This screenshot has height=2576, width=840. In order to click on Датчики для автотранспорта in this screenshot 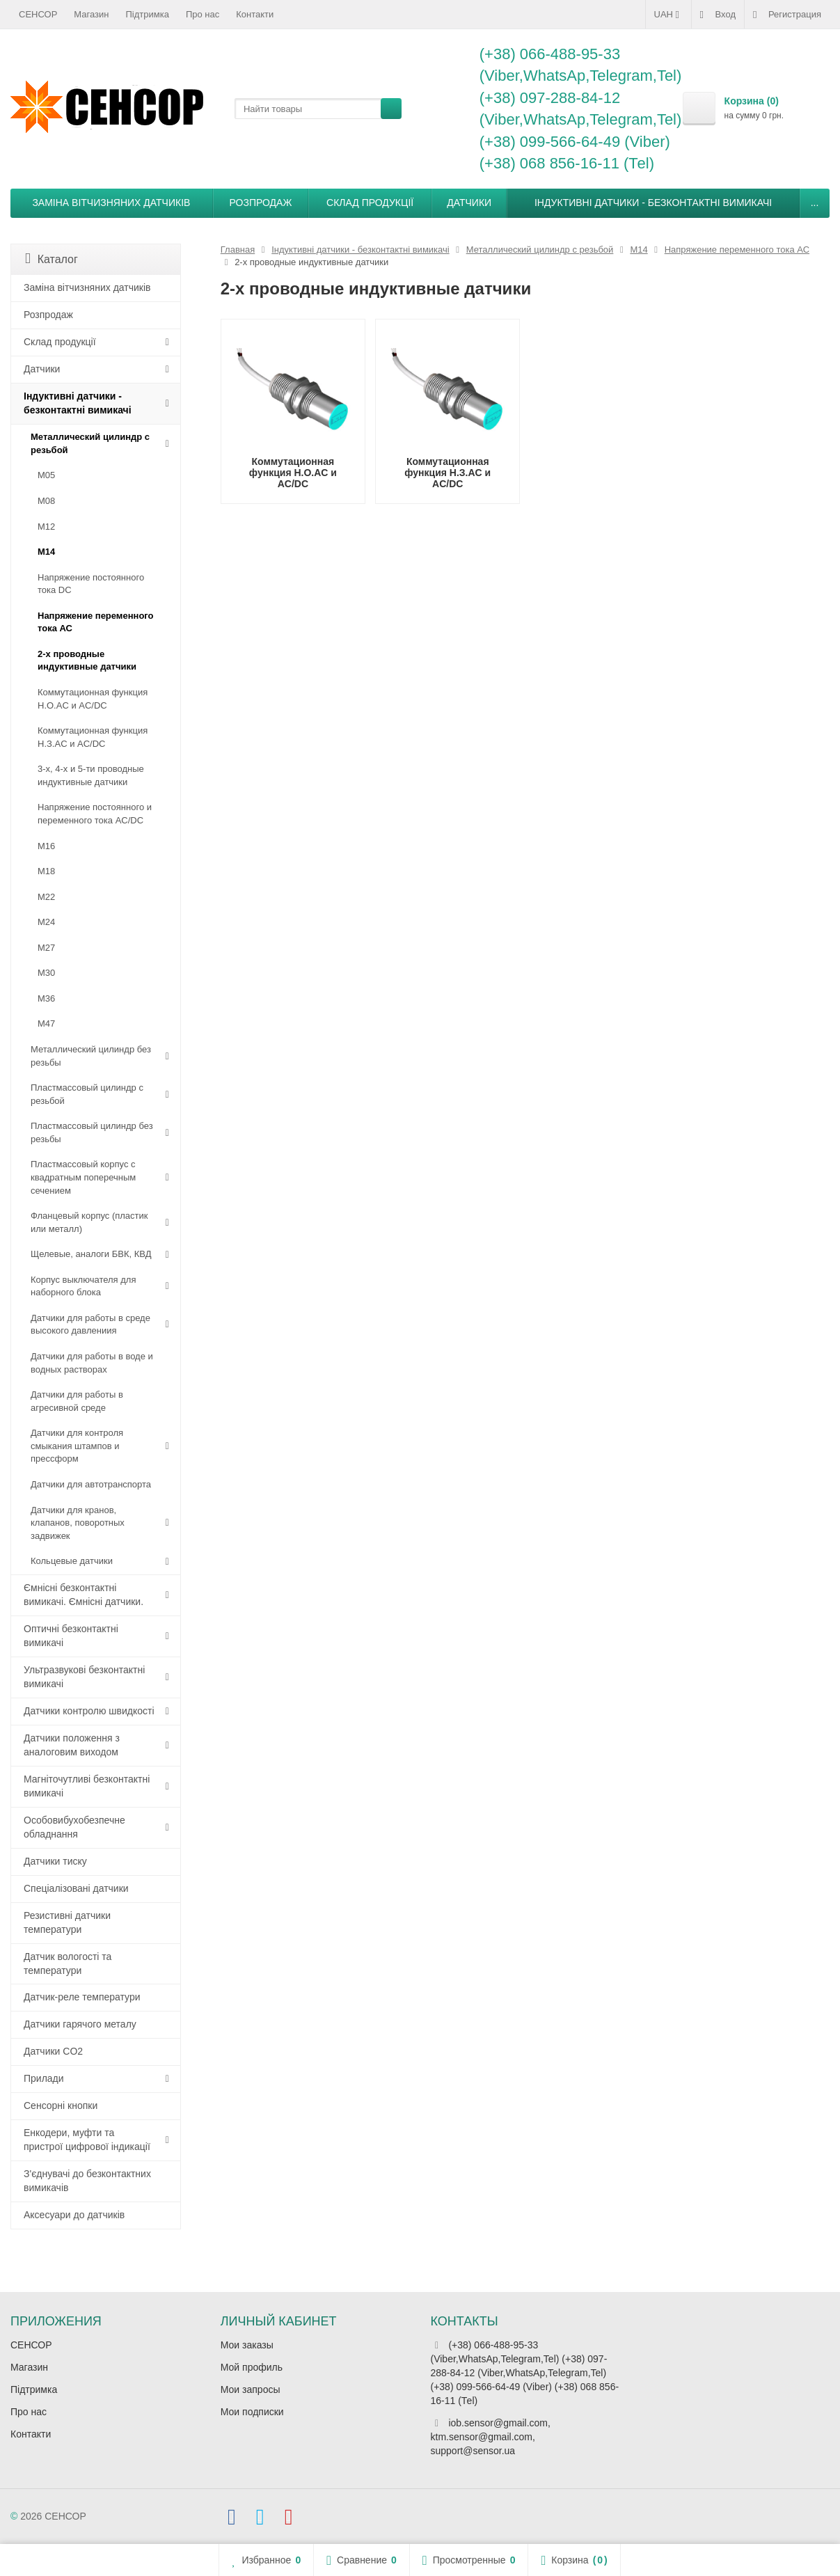, I will do `click(91, 1484)`.